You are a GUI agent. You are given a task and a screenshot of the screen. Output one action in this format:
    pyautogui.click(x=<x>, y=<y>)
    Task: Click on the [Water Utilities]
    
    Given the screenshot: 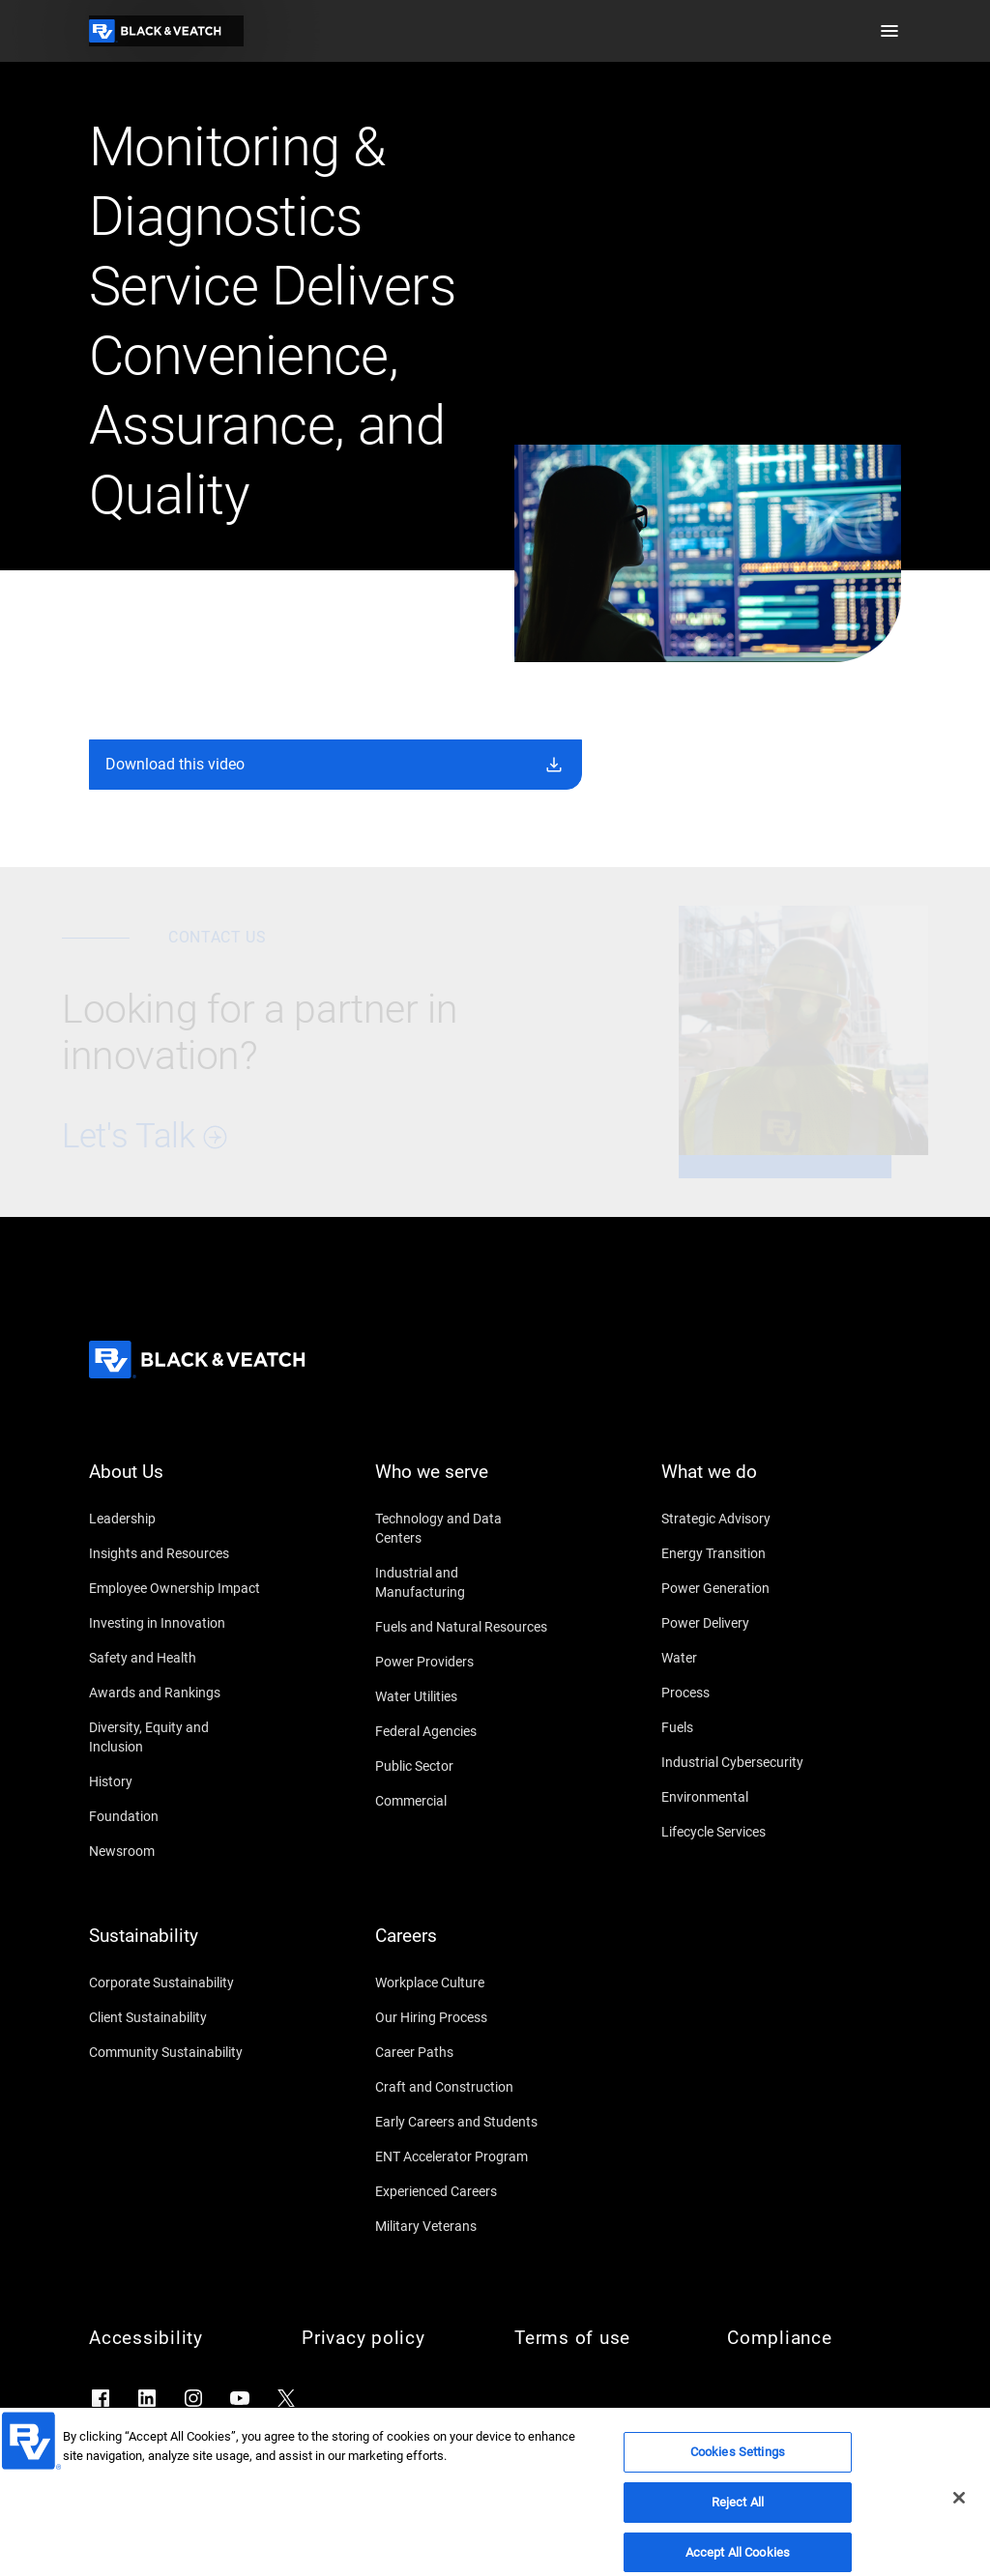 What is the action you would take?
    pyautogui.click(x=462, y=1696)
    